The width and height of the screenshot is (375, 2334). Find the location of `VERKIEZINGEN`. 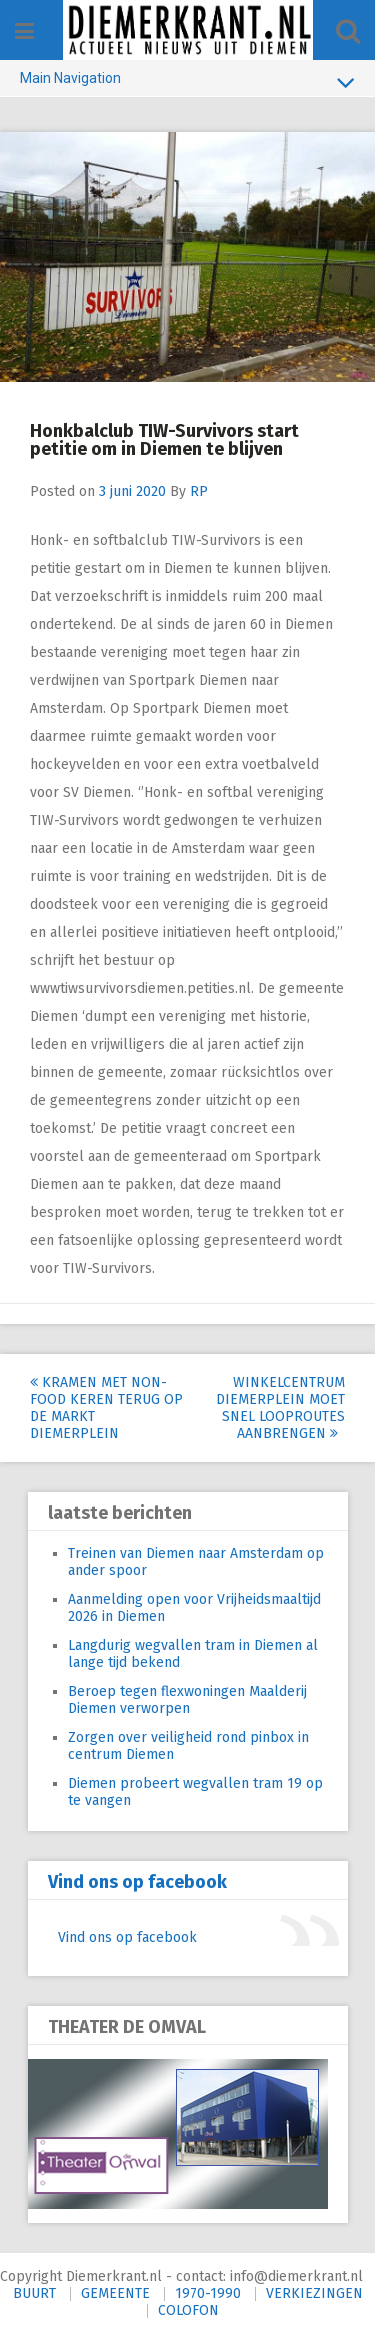

VERKIEZINGEN is located at coordinates (314, 2293).